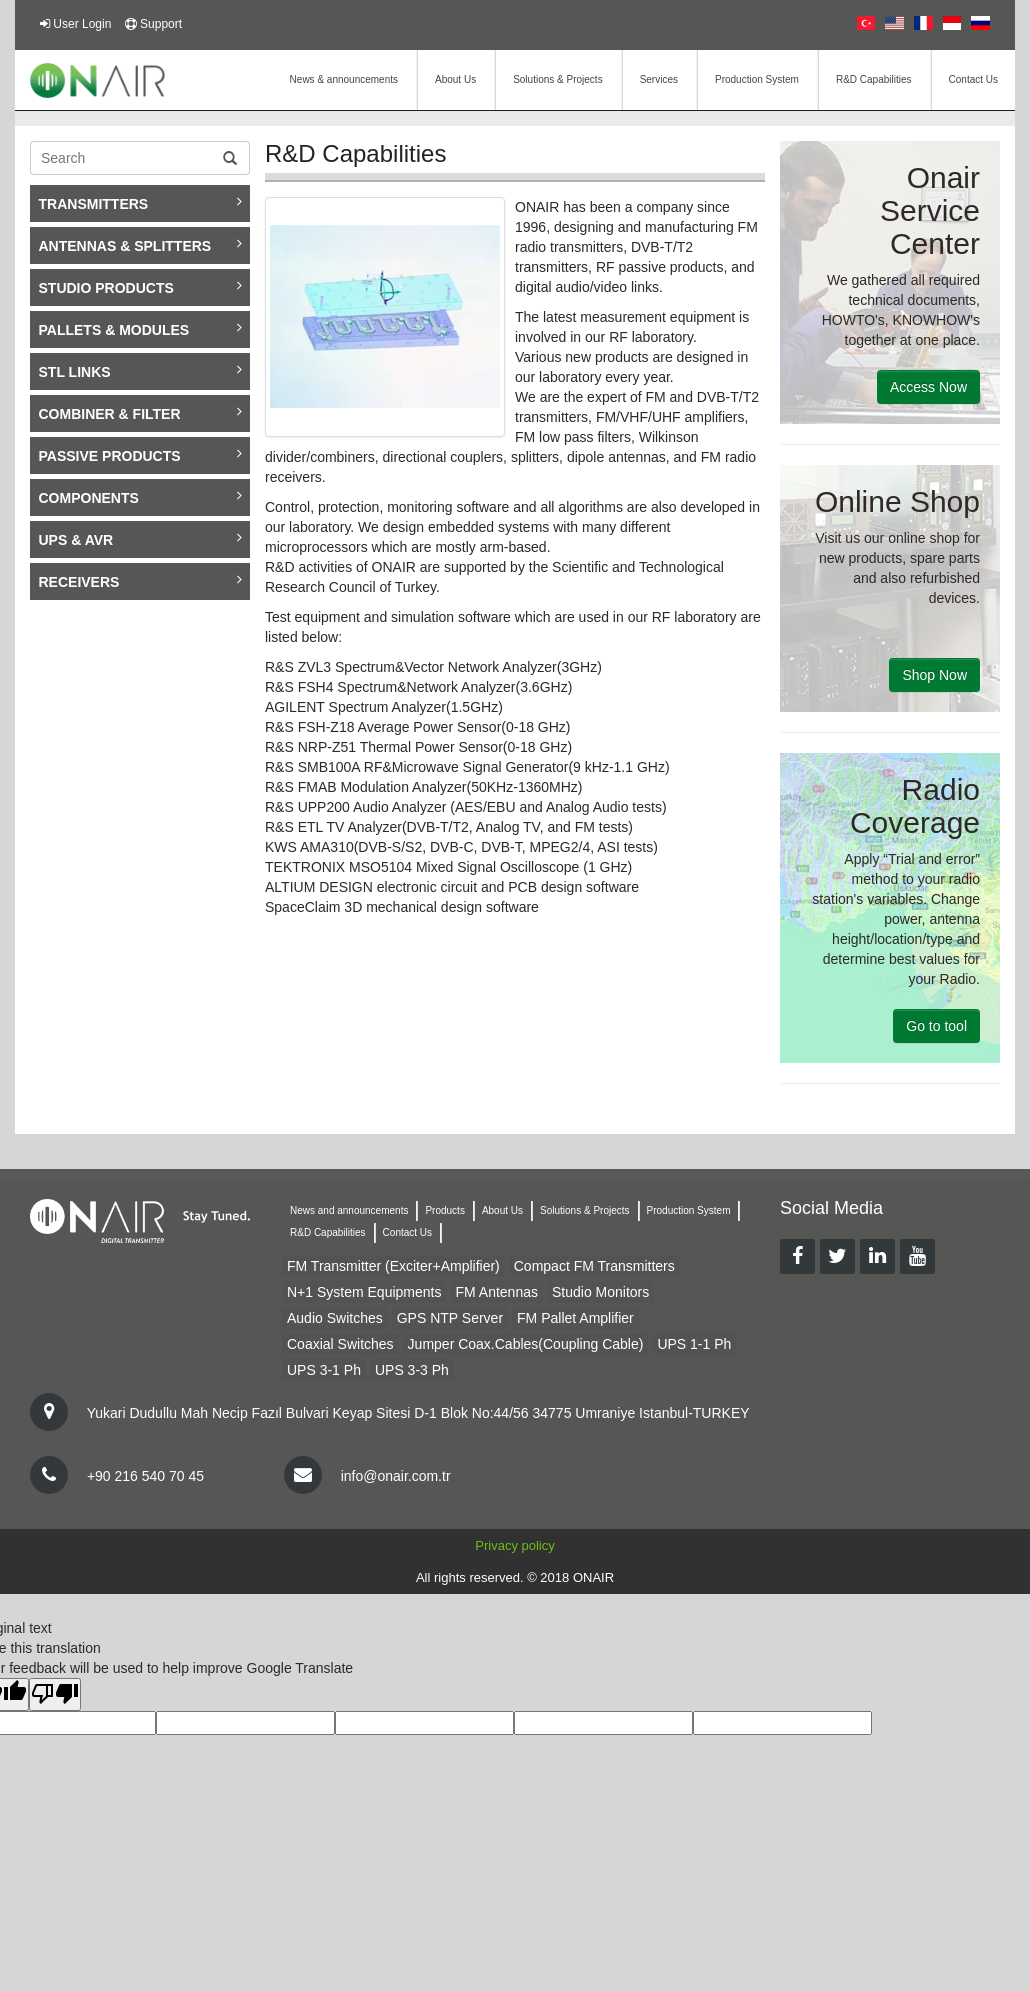  I want to click on STL LINKS, so click(140, 371).